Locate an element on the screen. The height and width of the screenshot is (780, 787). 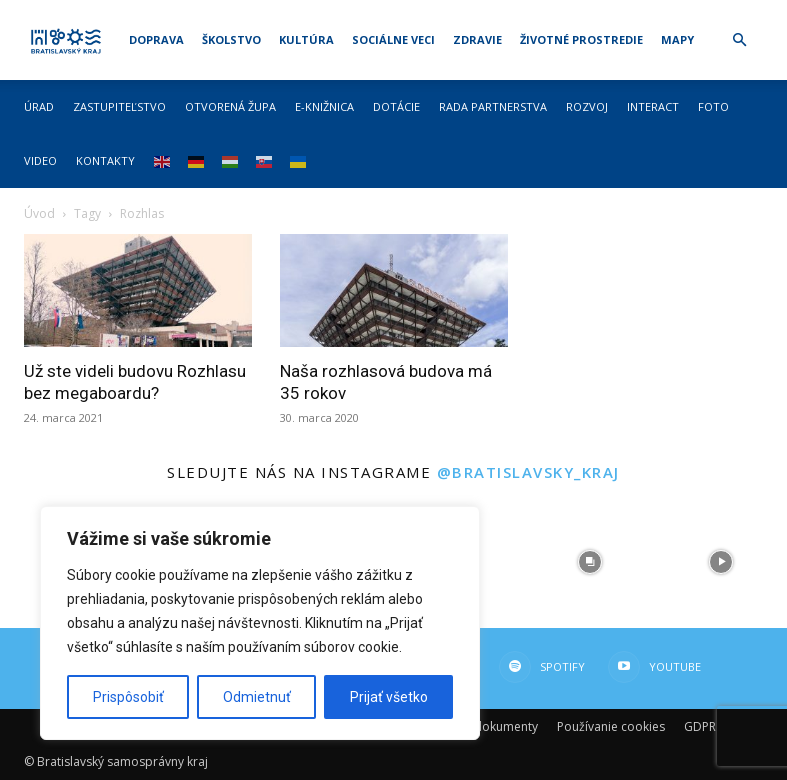
Kultúra is located at coordinates (306, 39).